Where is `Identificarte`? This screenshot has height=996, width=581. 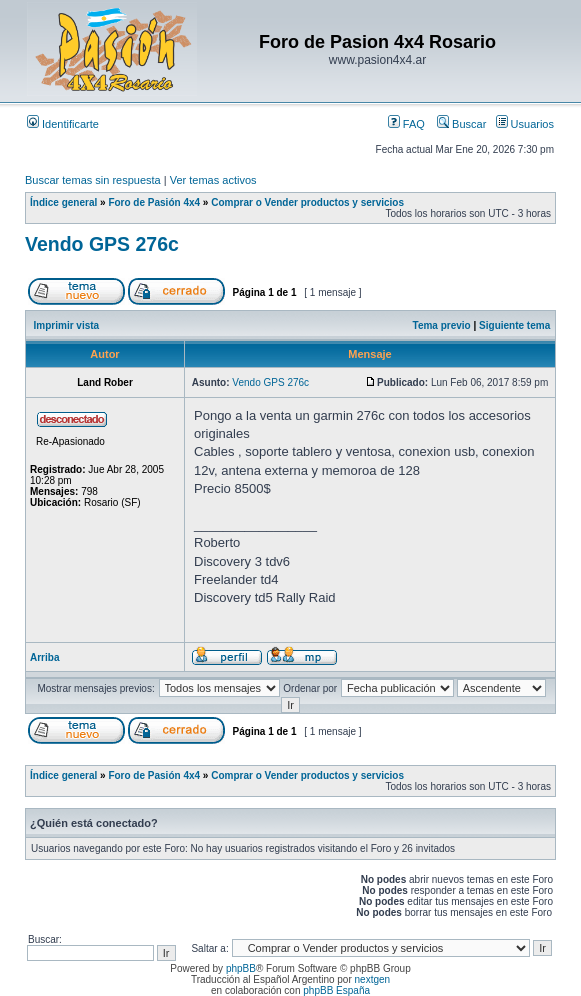
Identificarte is located at coordinates (63, 124).